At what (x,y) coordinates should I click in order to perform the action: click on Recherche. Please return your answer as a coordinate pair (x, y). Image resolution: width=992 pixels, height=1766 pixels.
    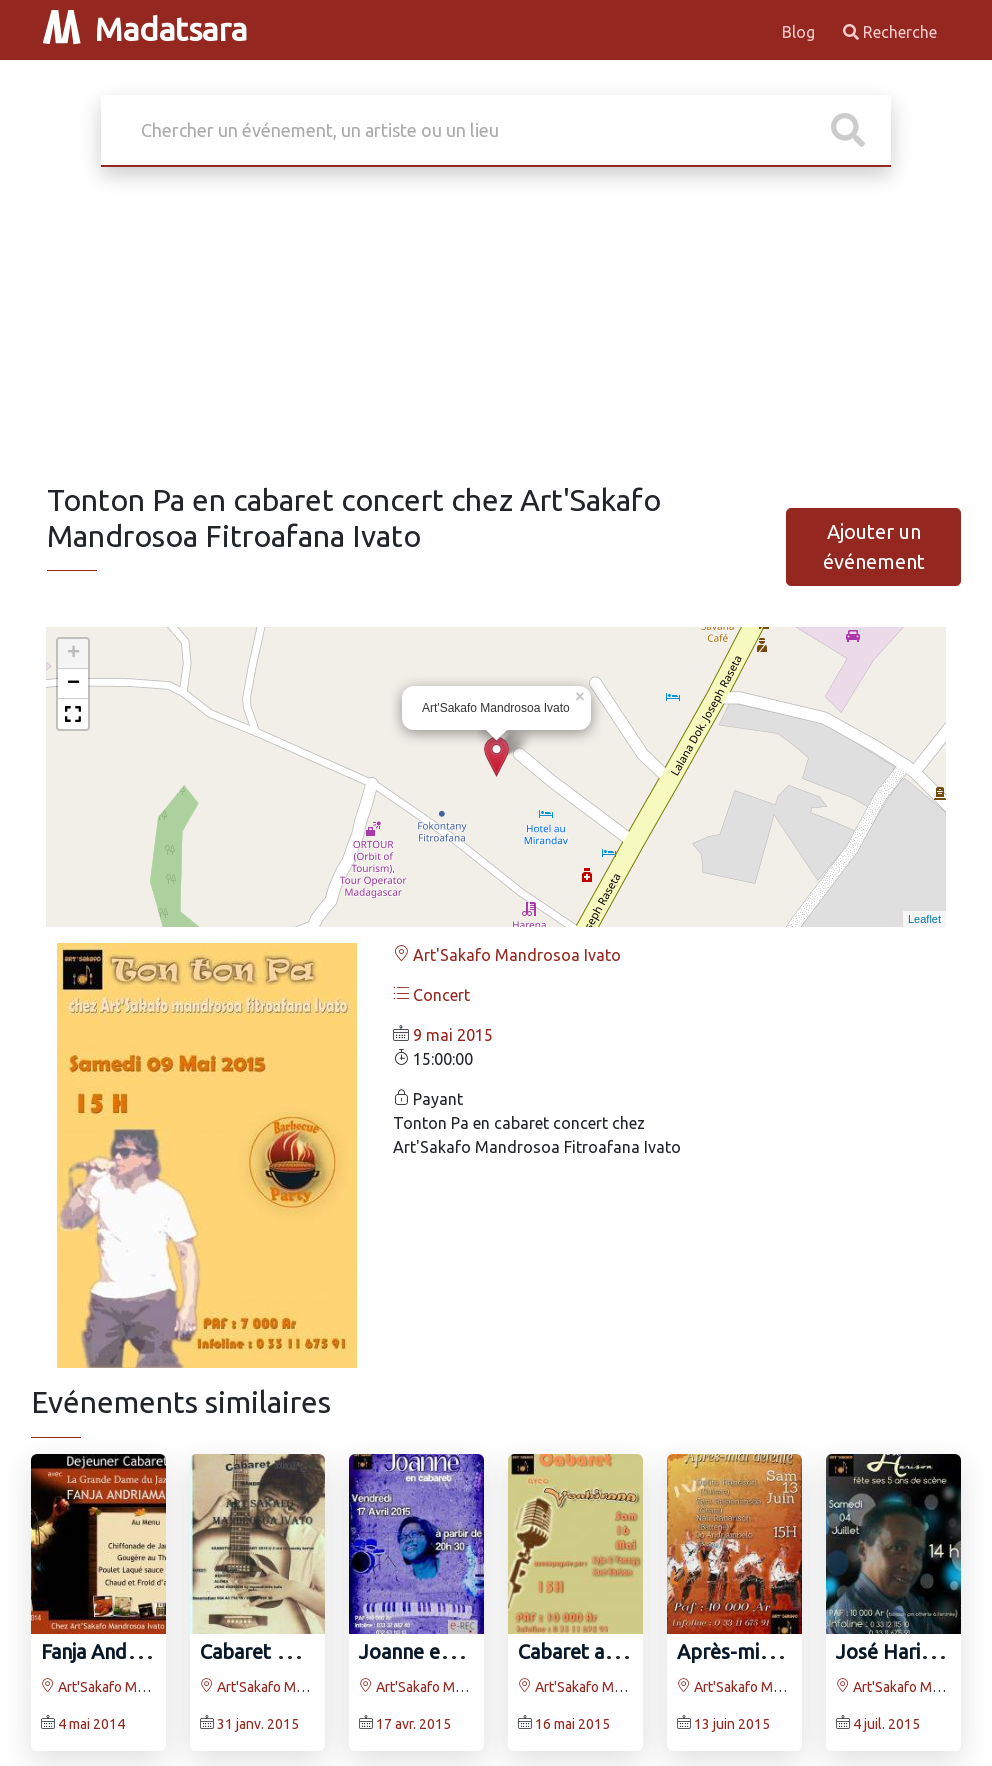
    Looking at the image, I should click on (890, 32).